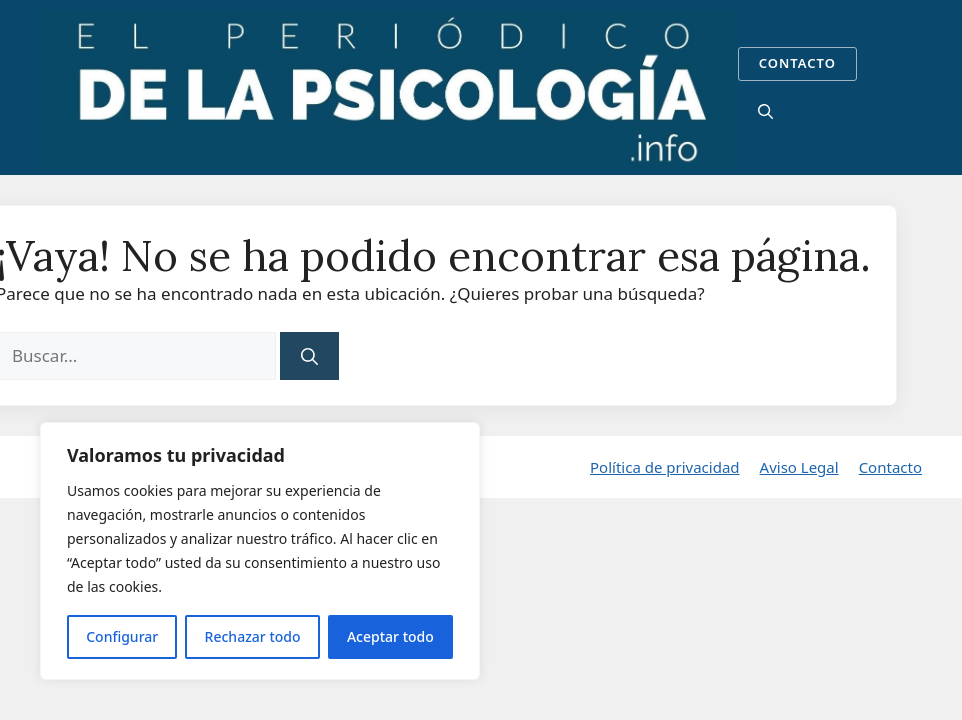  What do you see at coordinates (765, 111) in the screenshot?
I see `[button]` at bounding box center [765, 111].